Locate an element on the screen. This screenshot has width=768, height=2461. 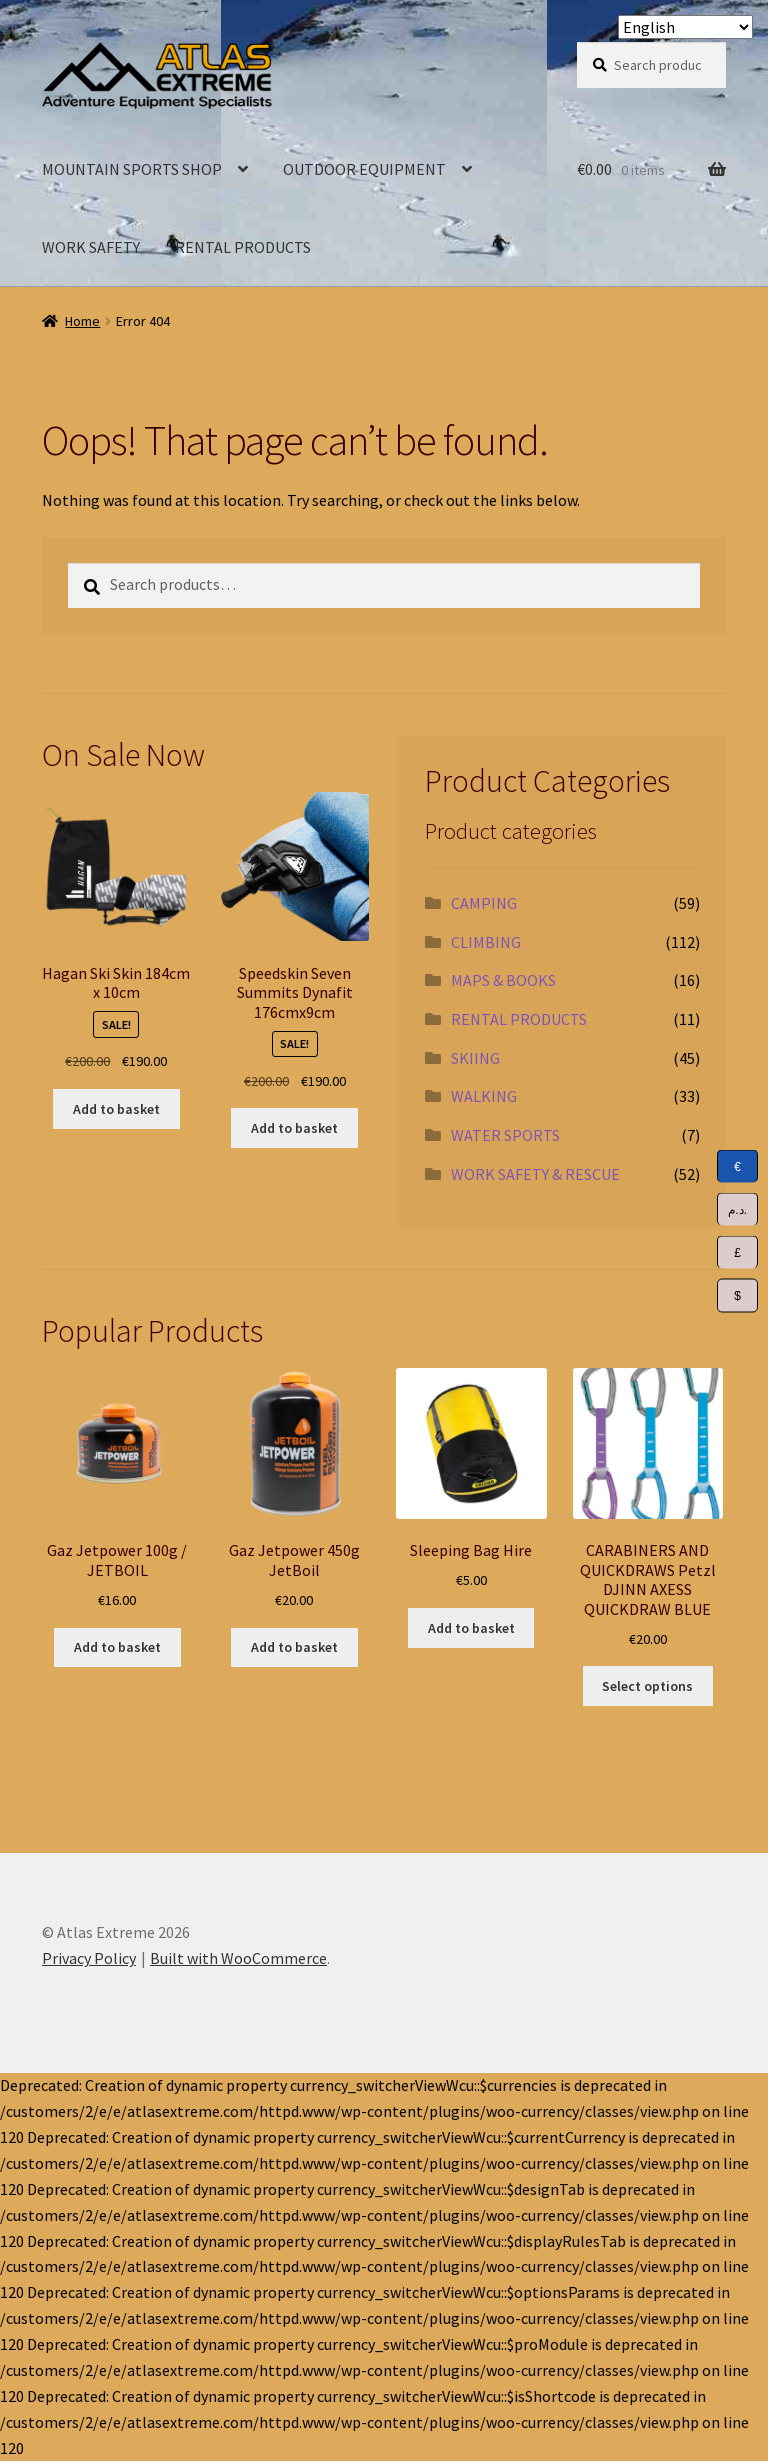
OUTDOOR EQUIPMENT is located at coordinates (364, 169).